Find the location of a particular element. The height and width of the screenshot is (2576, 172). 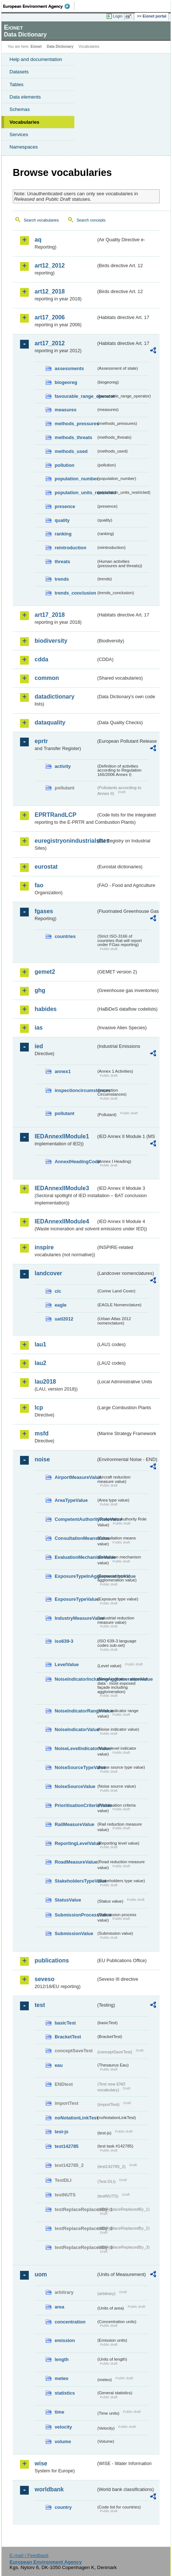

publications is located at coordinates (52, 1960).